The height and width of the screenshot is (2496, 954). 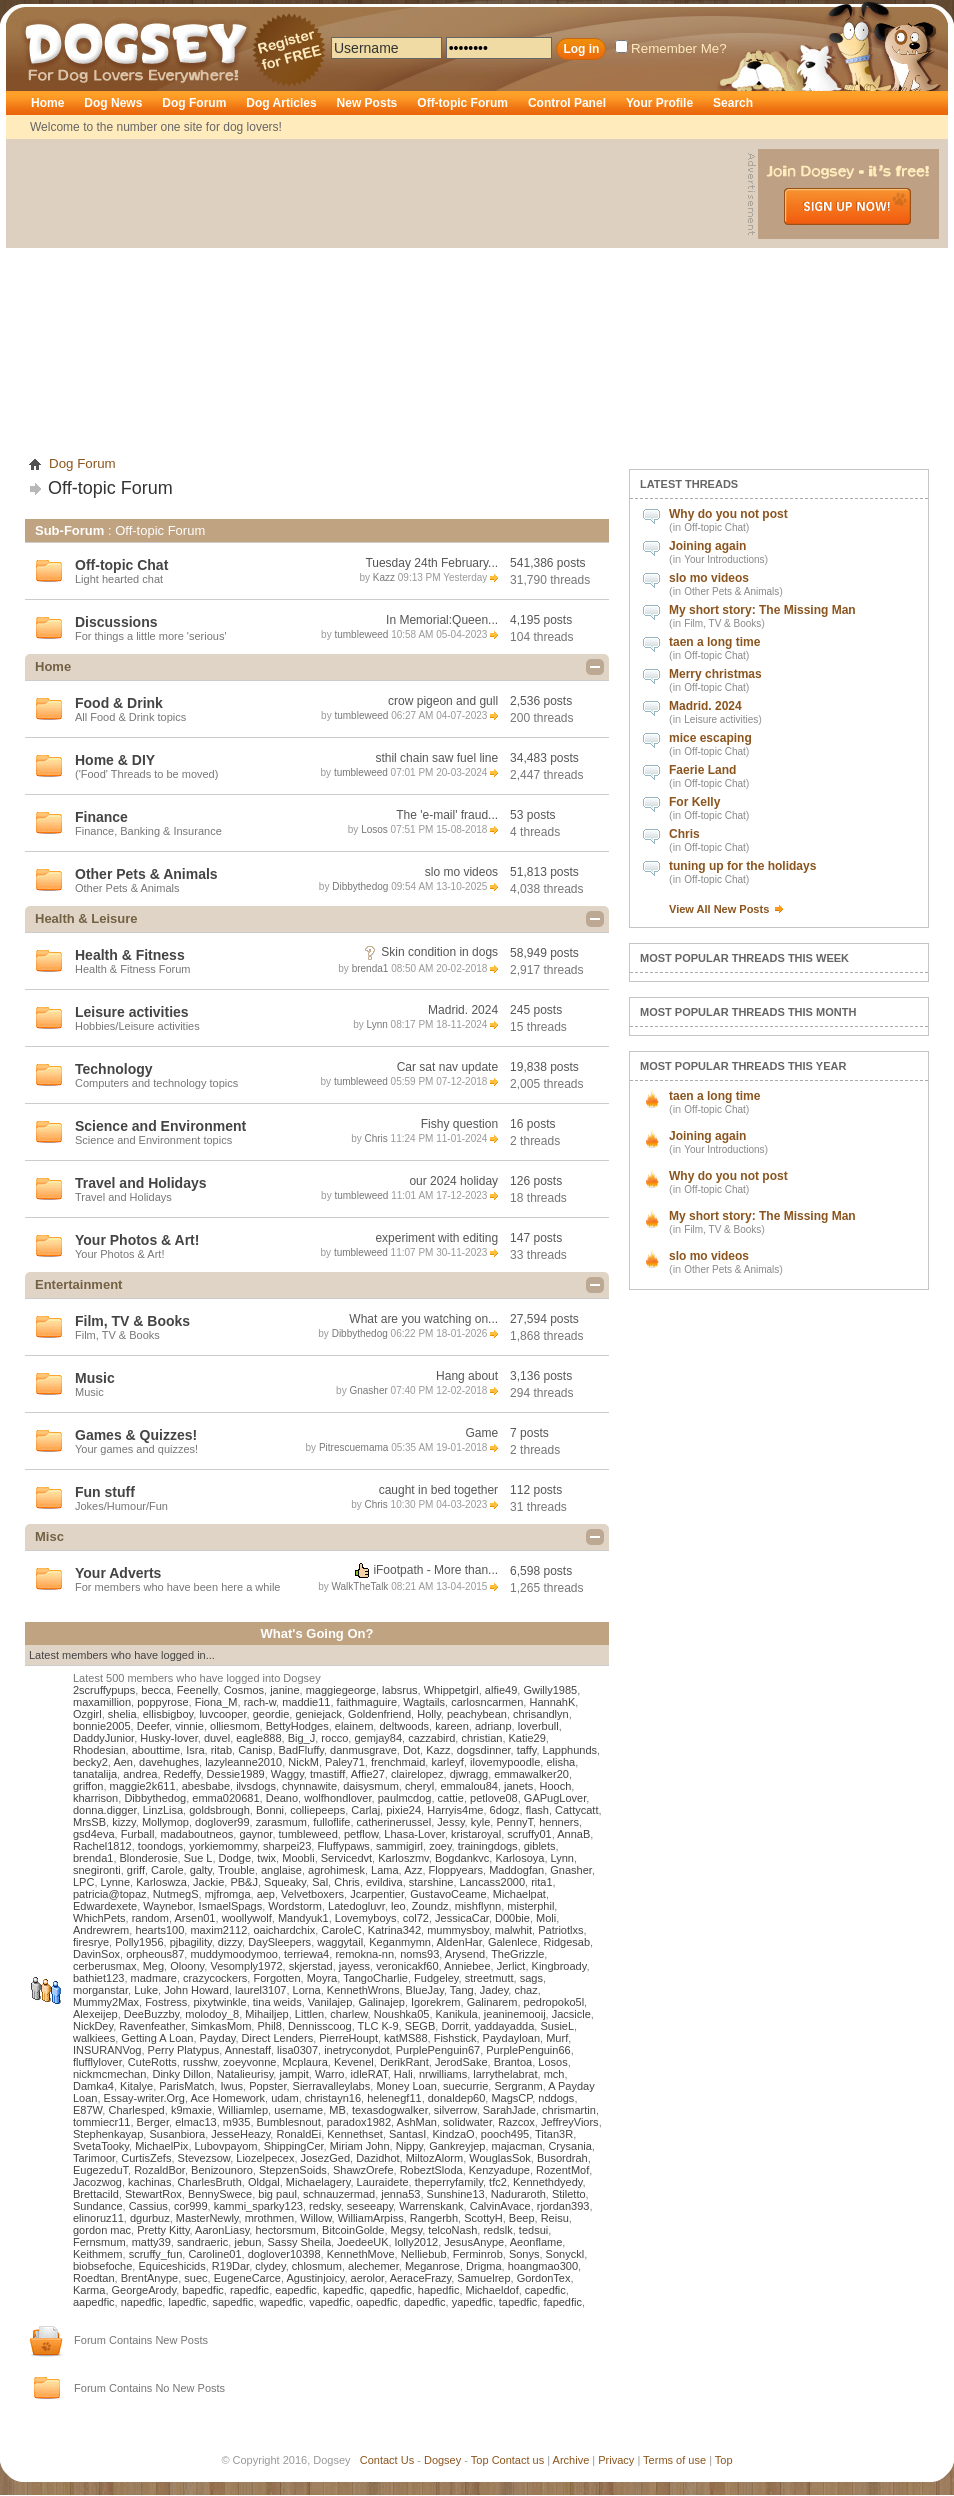 I want to click on schnauzermad, so click(x=339, y=2194).